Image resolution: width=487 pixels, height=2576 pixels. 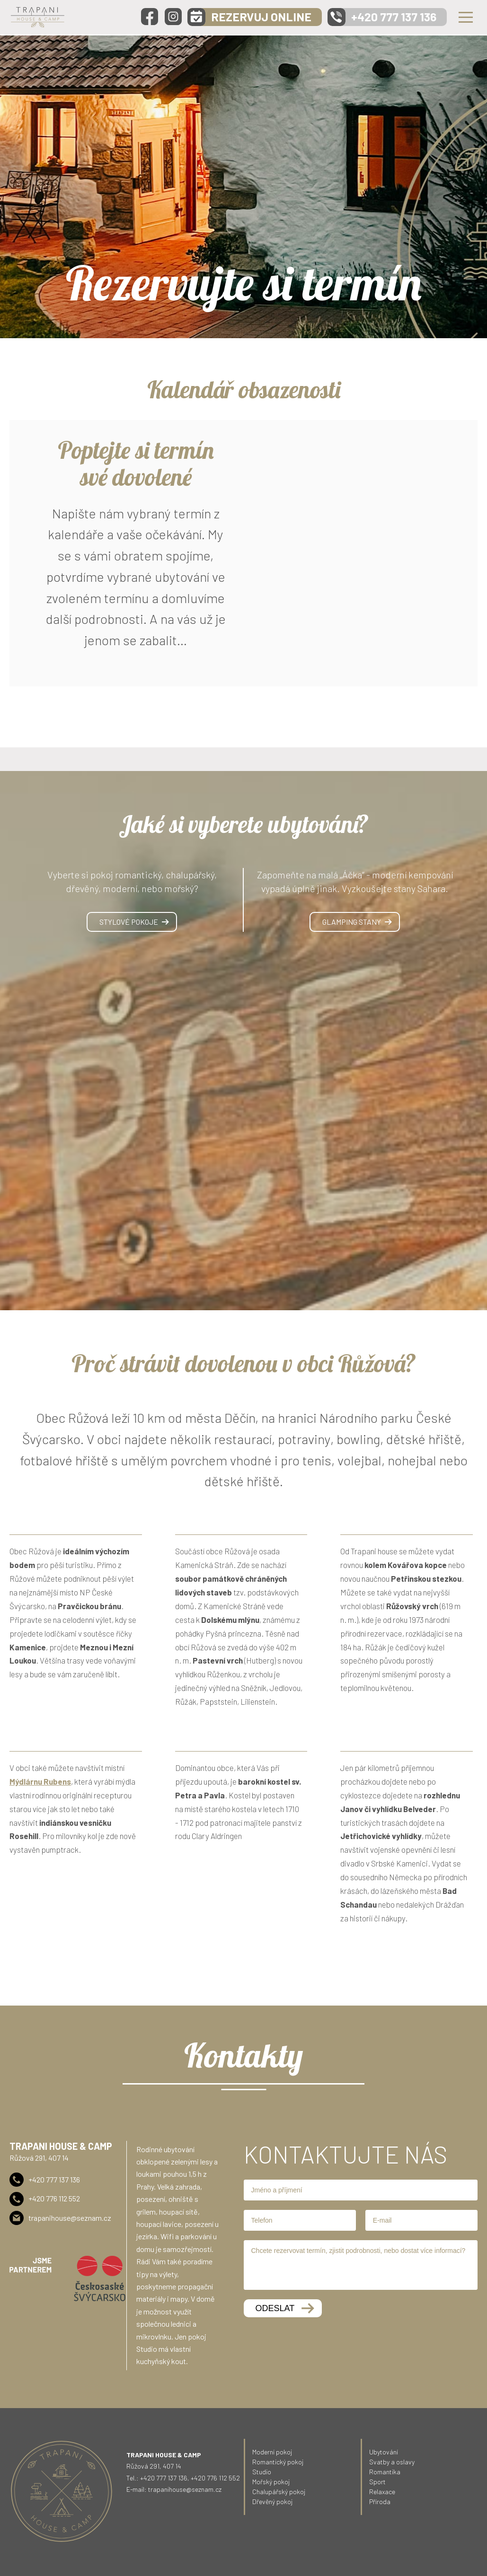 I want to click on Studio, so click(x=261, y=2472).